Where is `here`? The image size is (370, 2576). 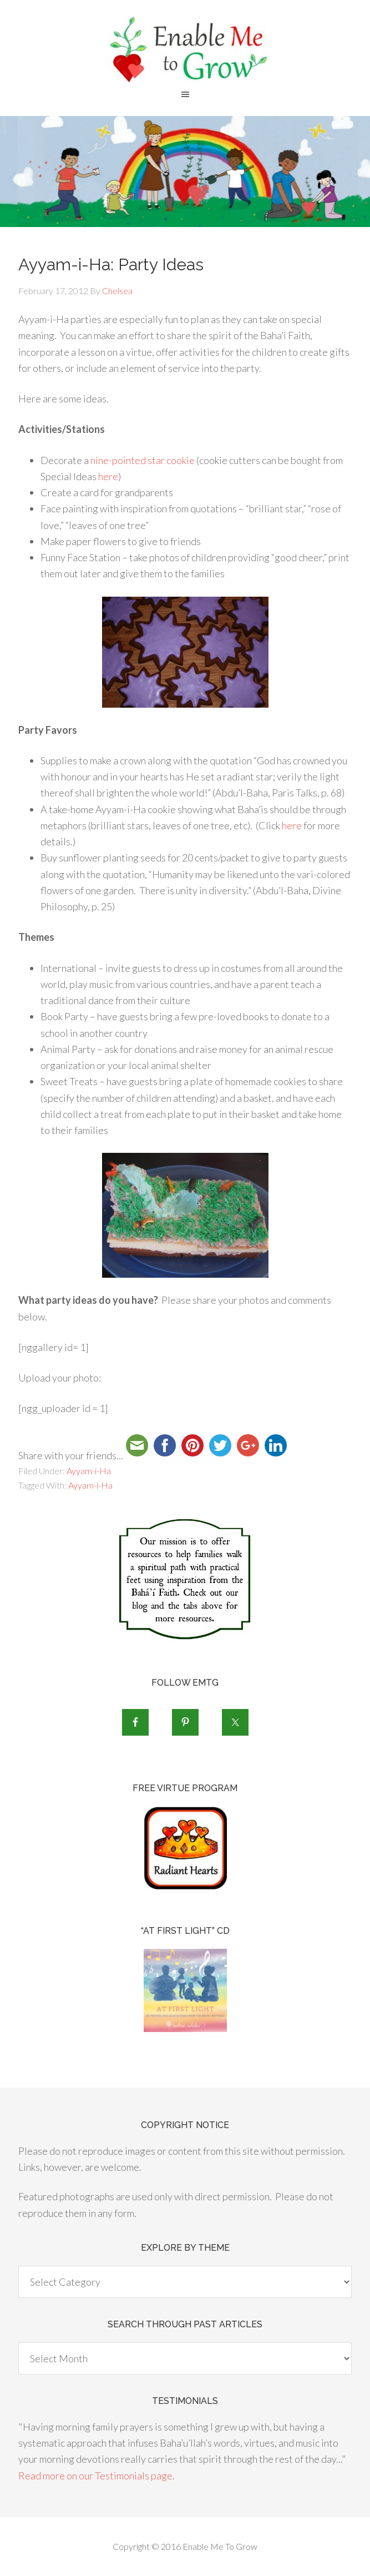
here is located at coordinates (108, 476).